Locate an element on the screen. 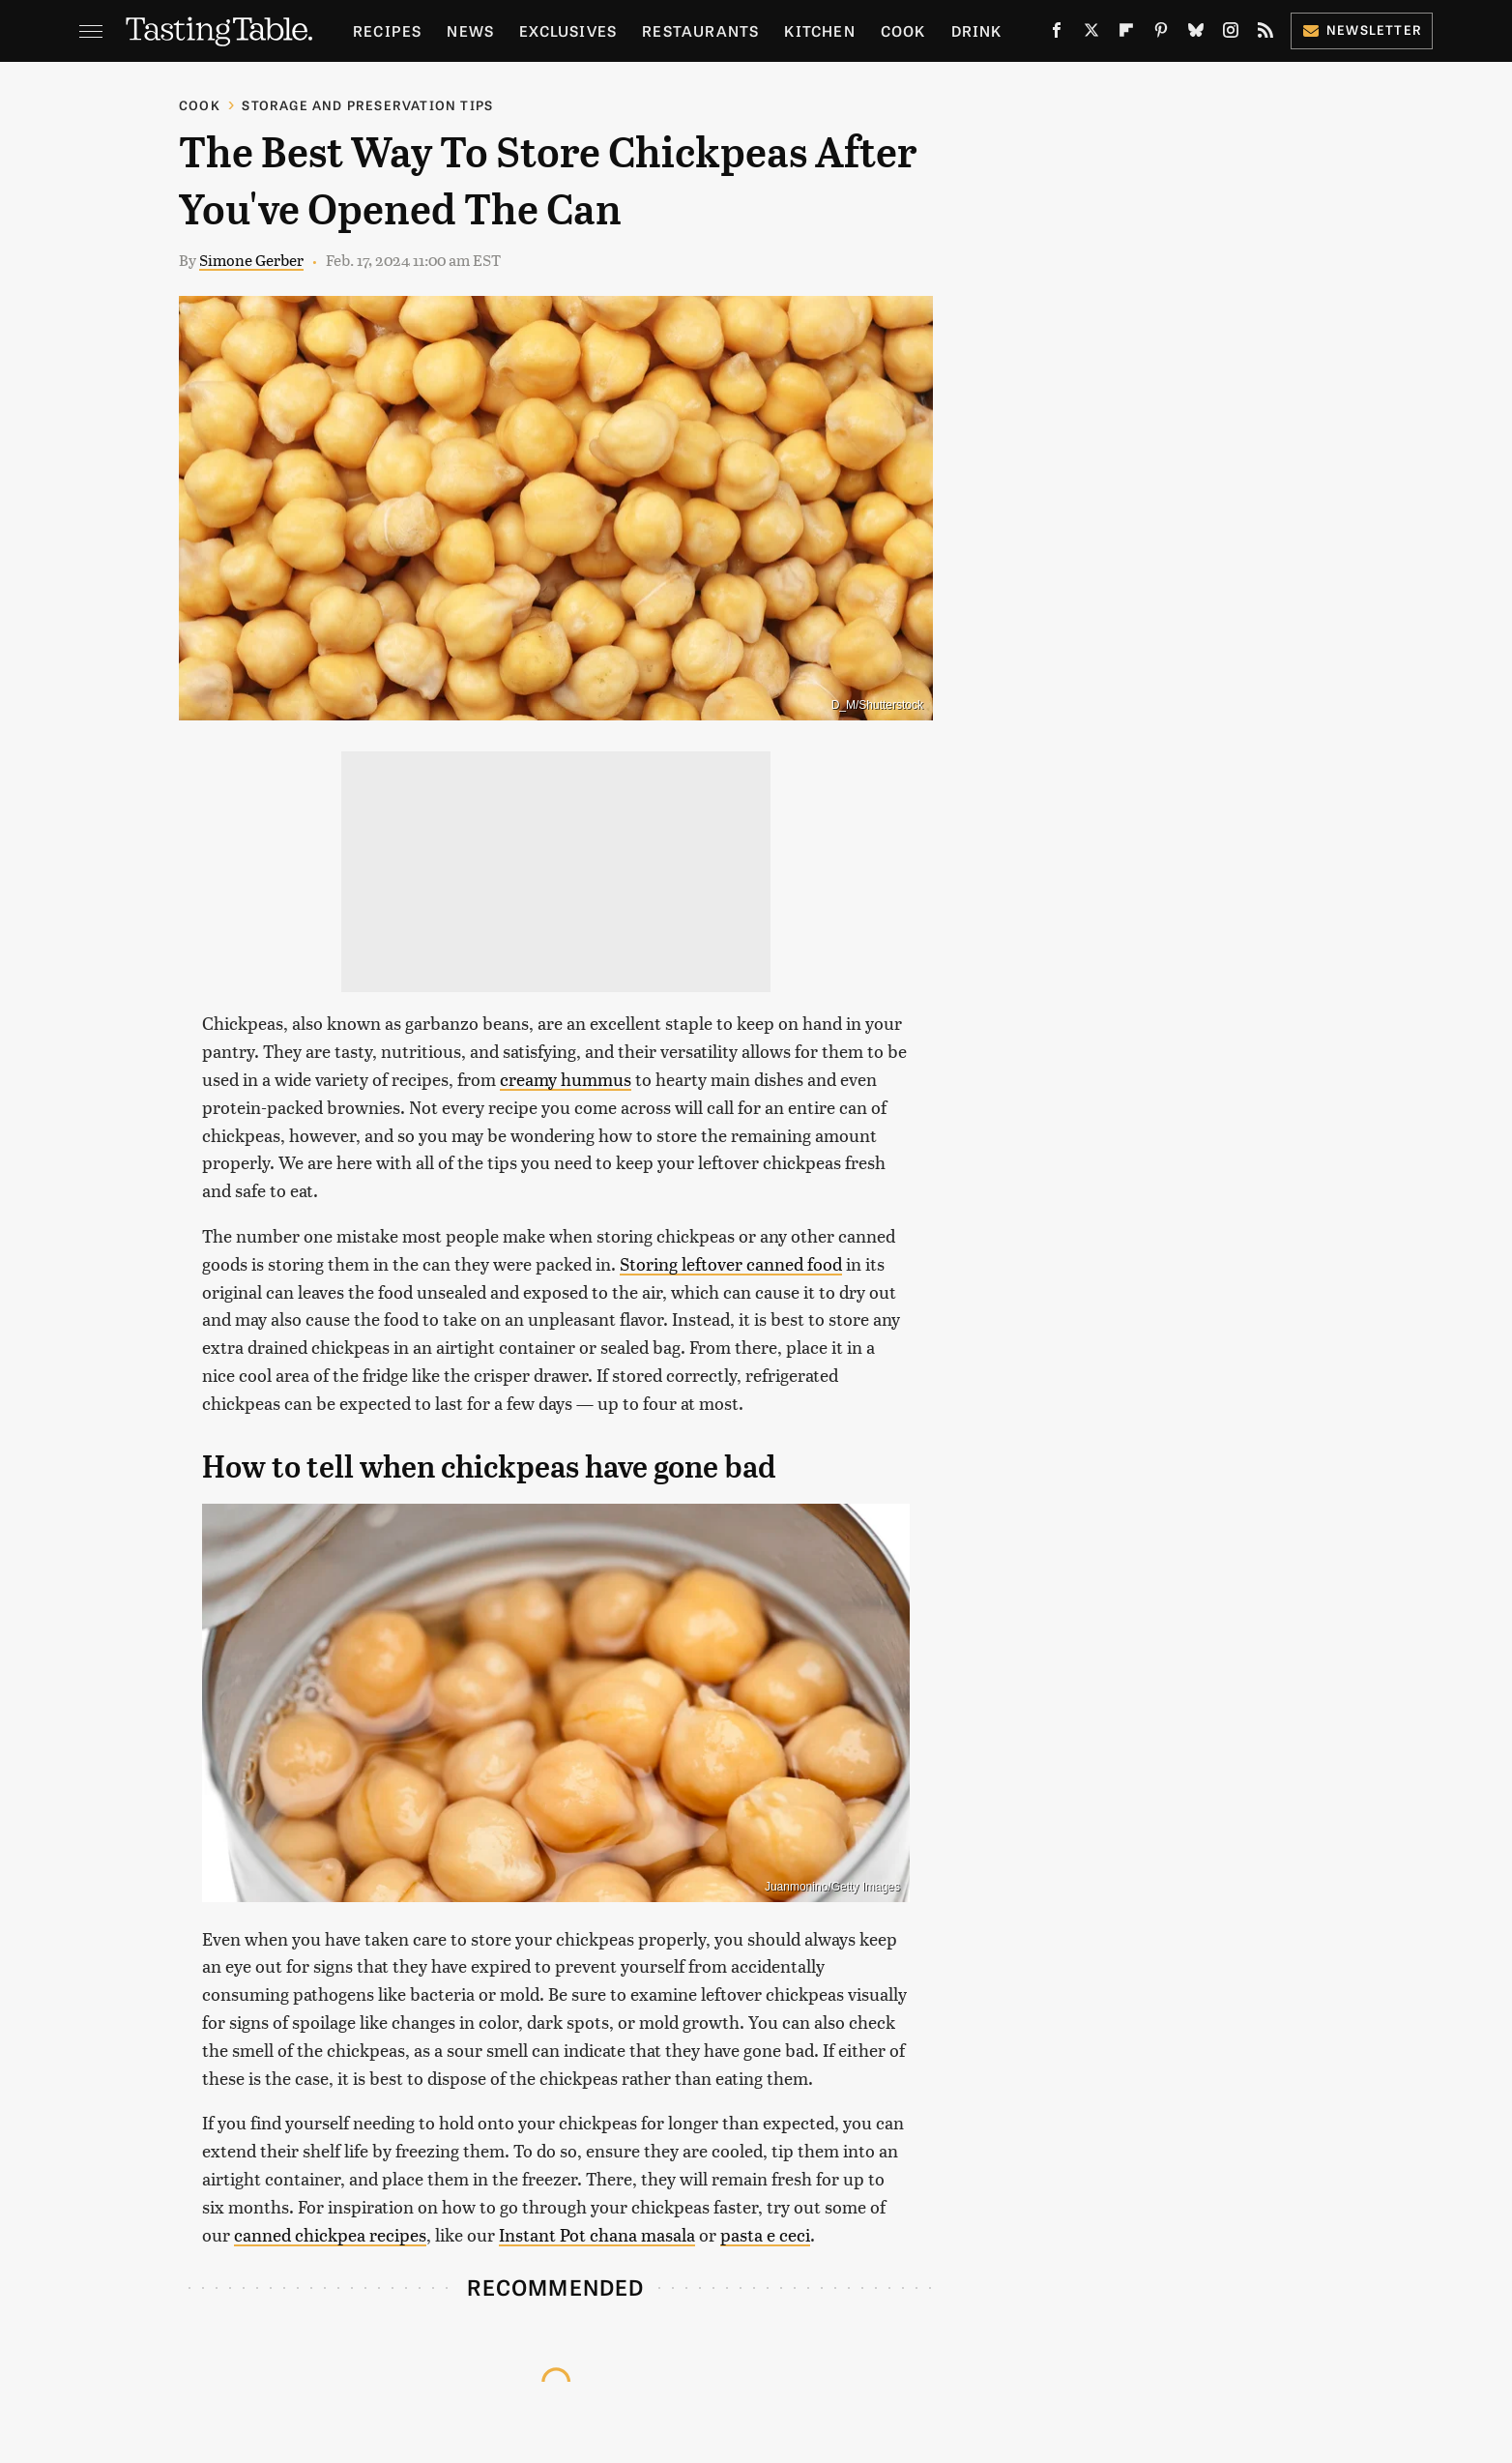  [Bluesky] is located at coordinates (1196, 34).